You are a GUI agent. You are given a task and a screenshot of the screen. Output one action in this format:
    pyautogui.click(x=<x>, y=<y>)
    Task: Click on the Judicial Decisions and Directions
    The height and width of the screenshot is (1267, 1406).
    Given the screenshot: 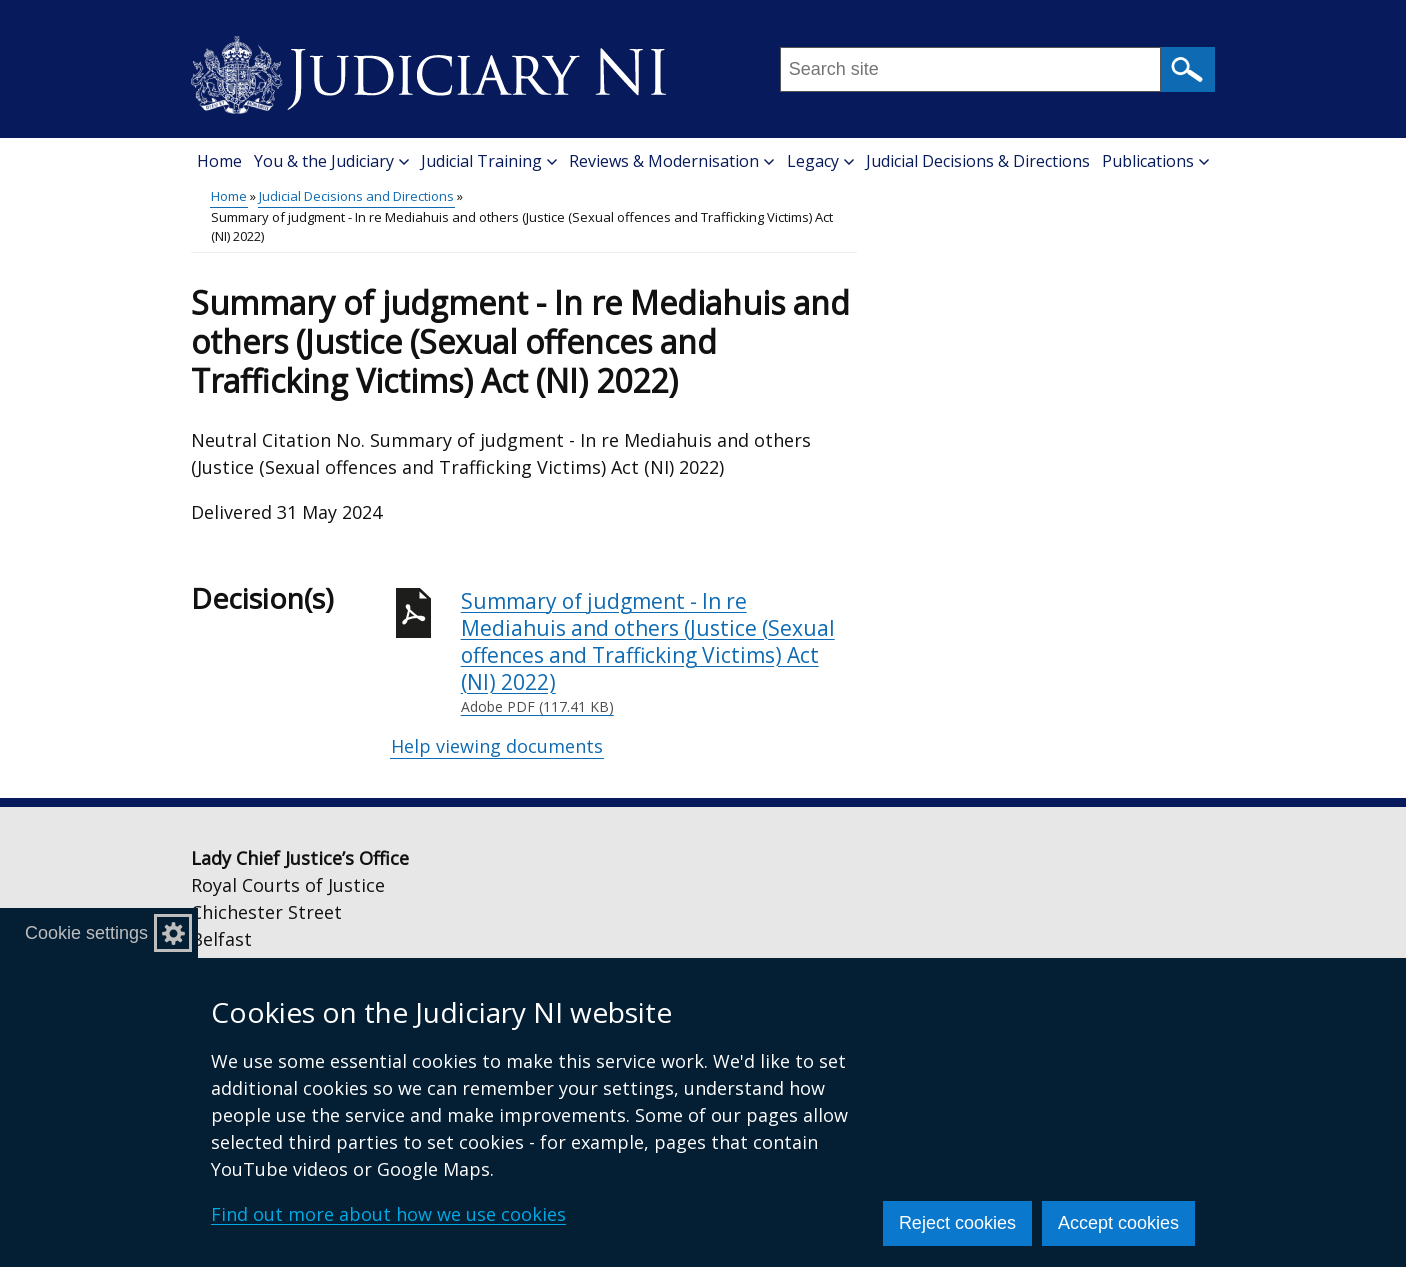 What is the action you would take?
    pyautogui.click(x=356, y=196)
    